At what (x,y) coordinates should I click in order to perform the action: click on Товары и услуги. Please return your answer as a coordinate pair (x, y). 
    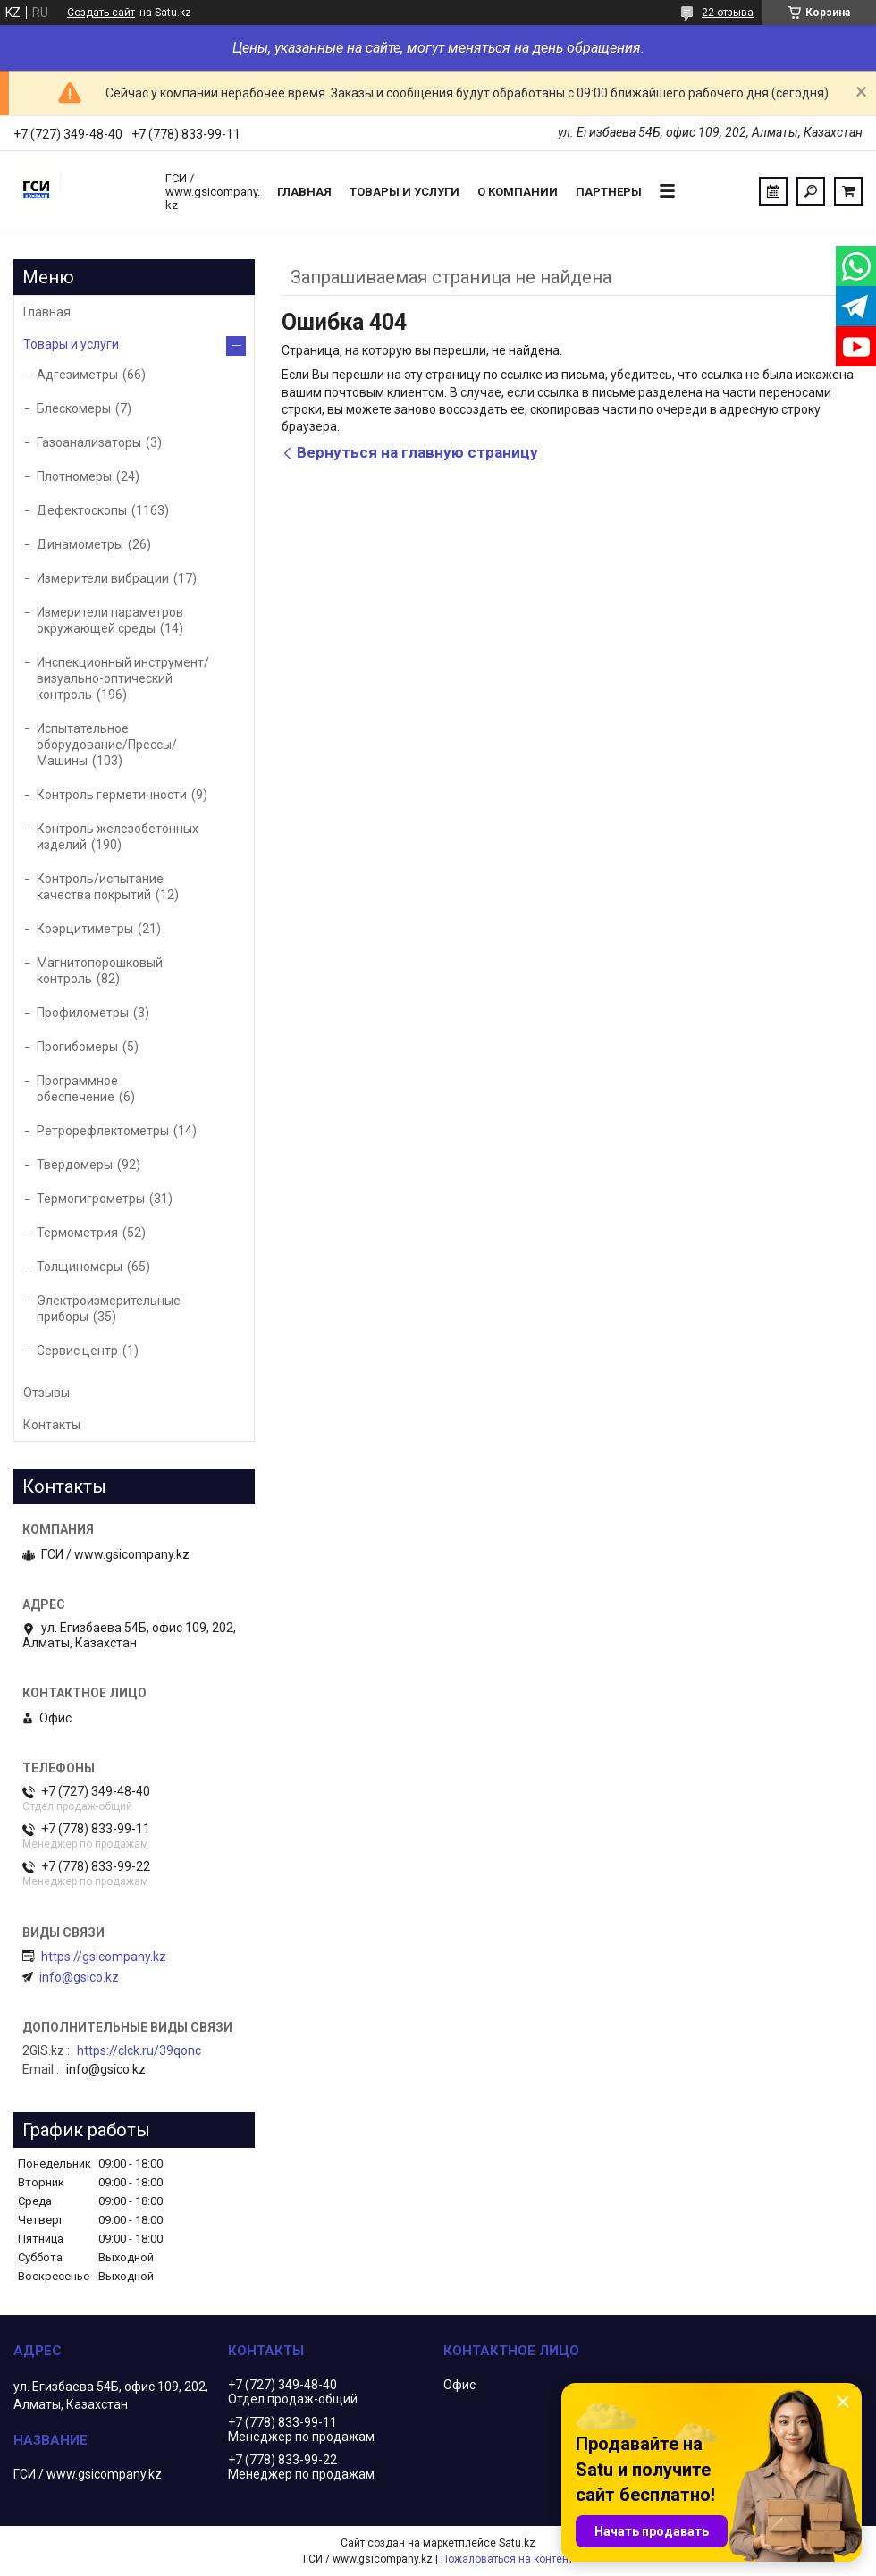
    Looking at the image, I should click on (404, 191).